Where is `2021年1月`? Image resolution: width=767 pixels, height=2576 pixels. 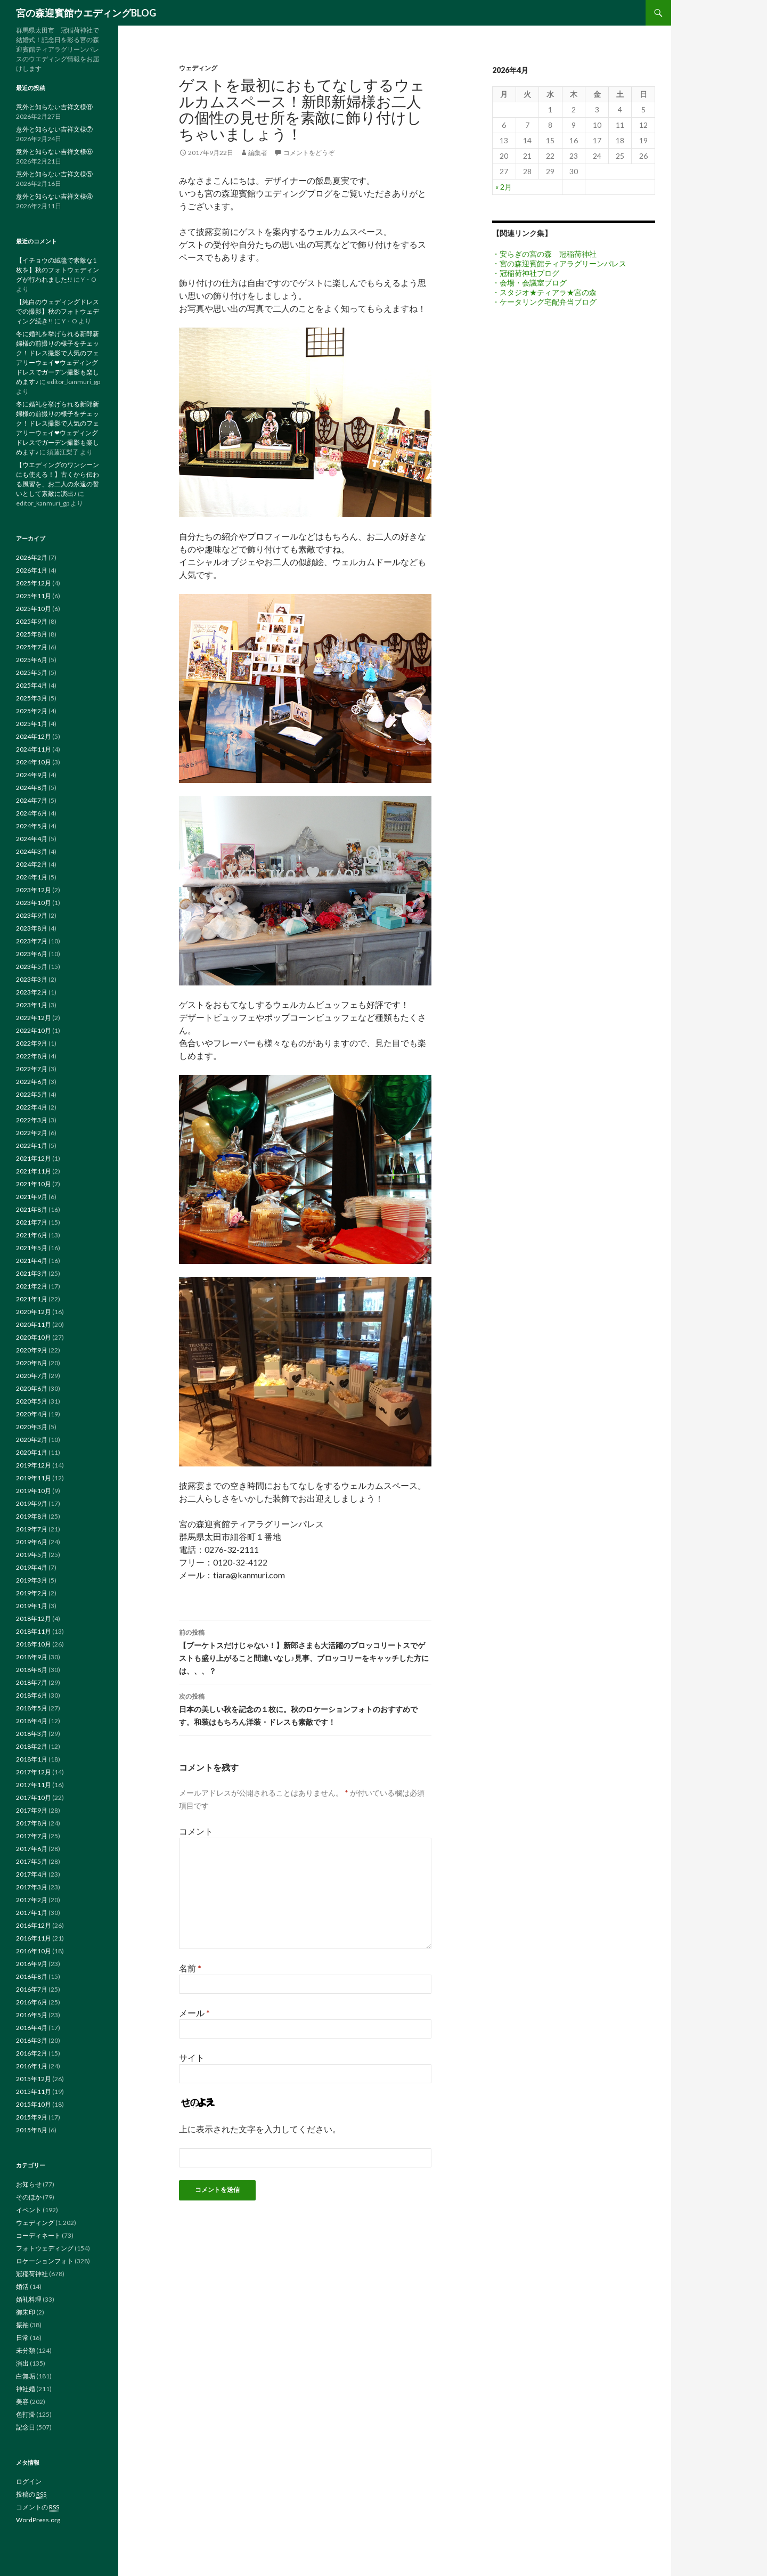 2021年1月 is located at coordinates (31, 1299).